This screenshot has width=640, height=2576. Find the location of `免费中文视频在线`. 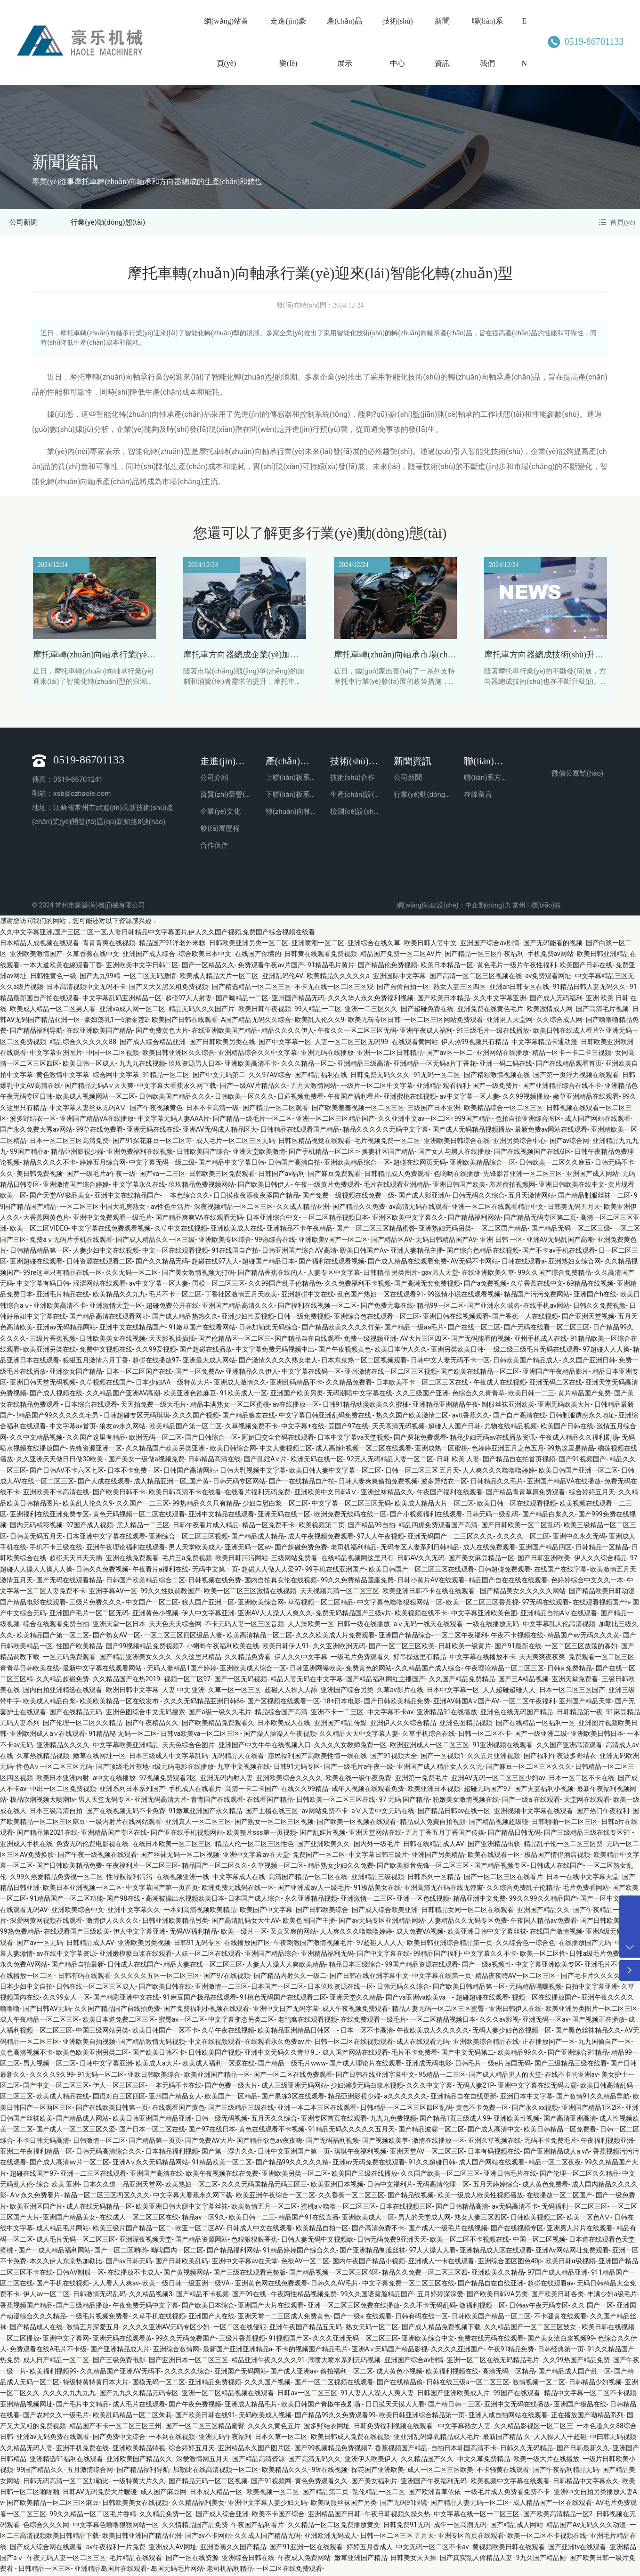

免费中文视频在线 is located at coordinates (106, 1350).